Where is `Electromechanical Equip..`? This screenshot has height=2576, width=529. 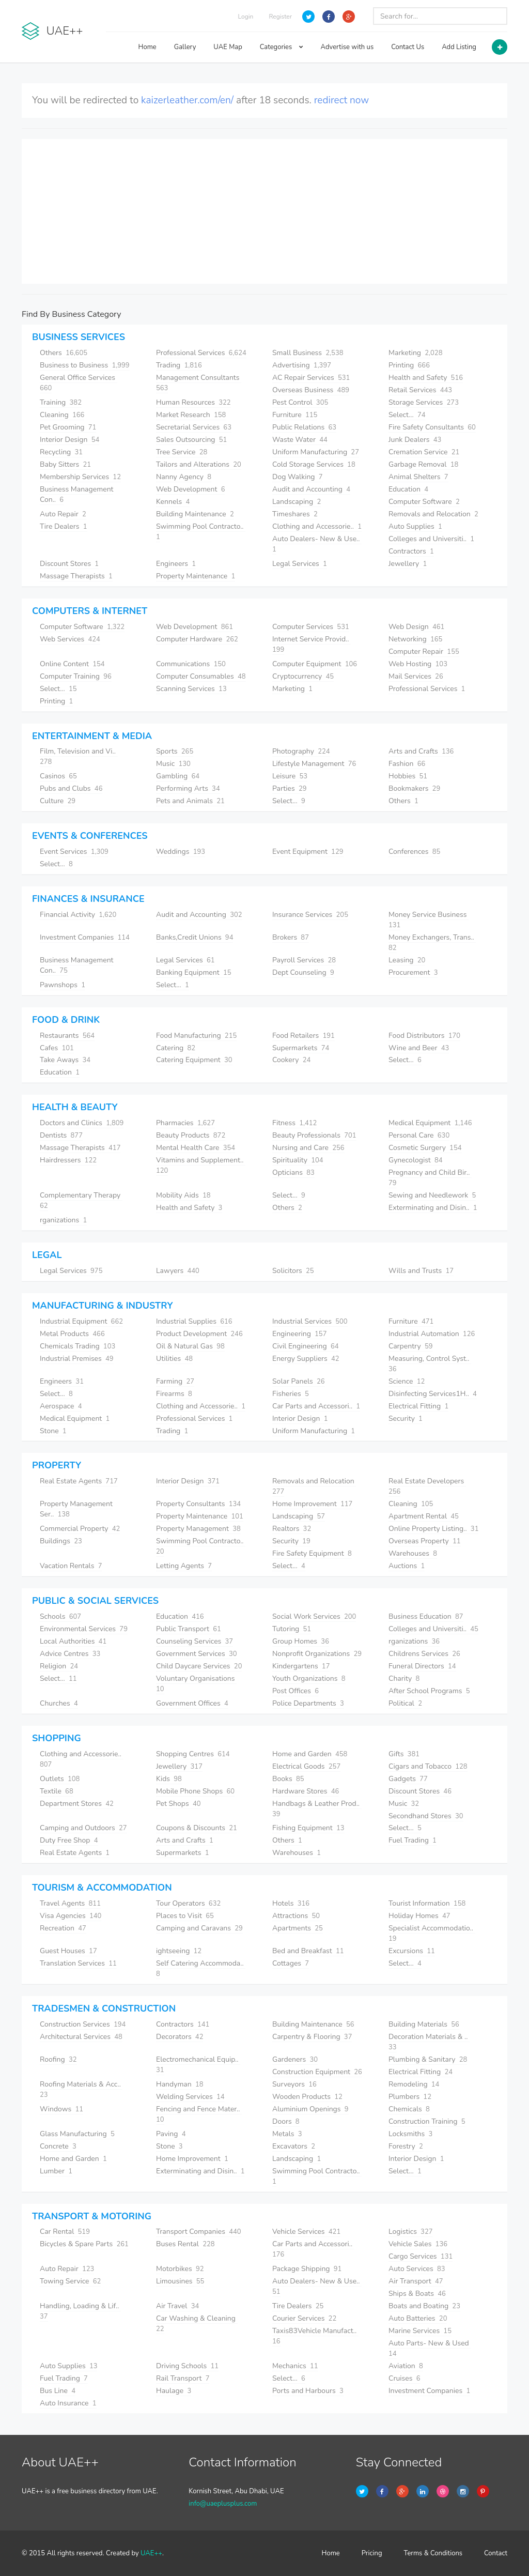 Electromechanical Equip.. is located at coordinates (198, 2064).